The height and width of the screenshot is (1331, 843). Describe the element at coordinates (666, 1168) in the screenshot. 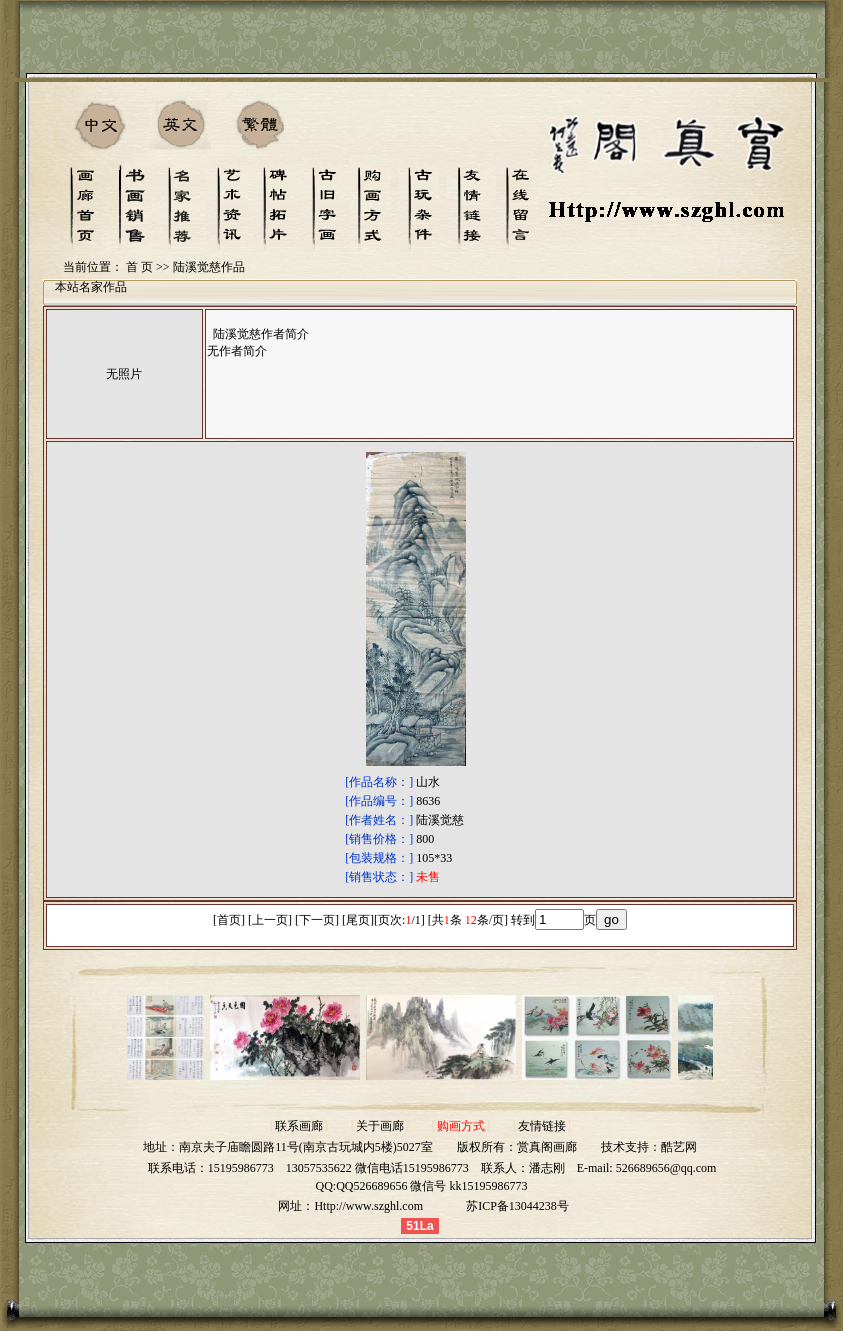

I see `526689656@qq.com` at that location.